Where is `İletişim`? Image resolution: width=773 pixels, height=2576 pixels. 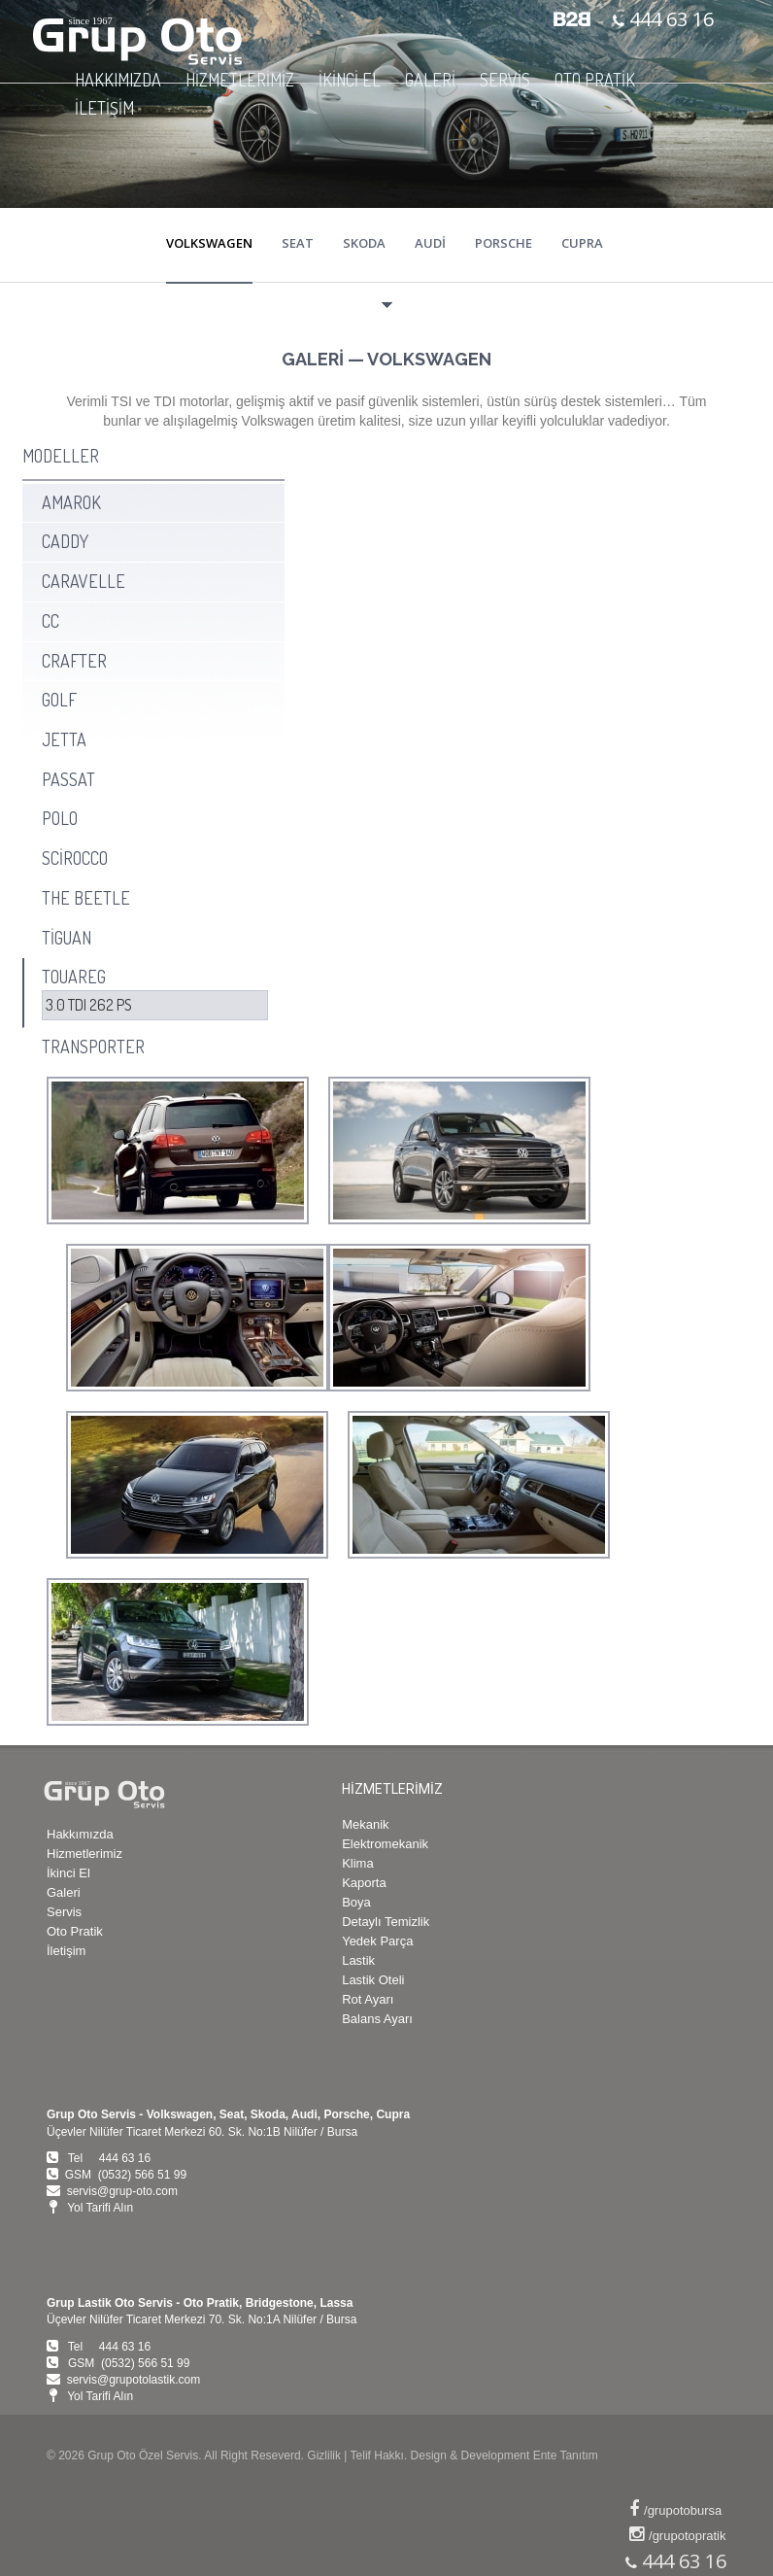 İletişim is located at coordinates (66, 1950).